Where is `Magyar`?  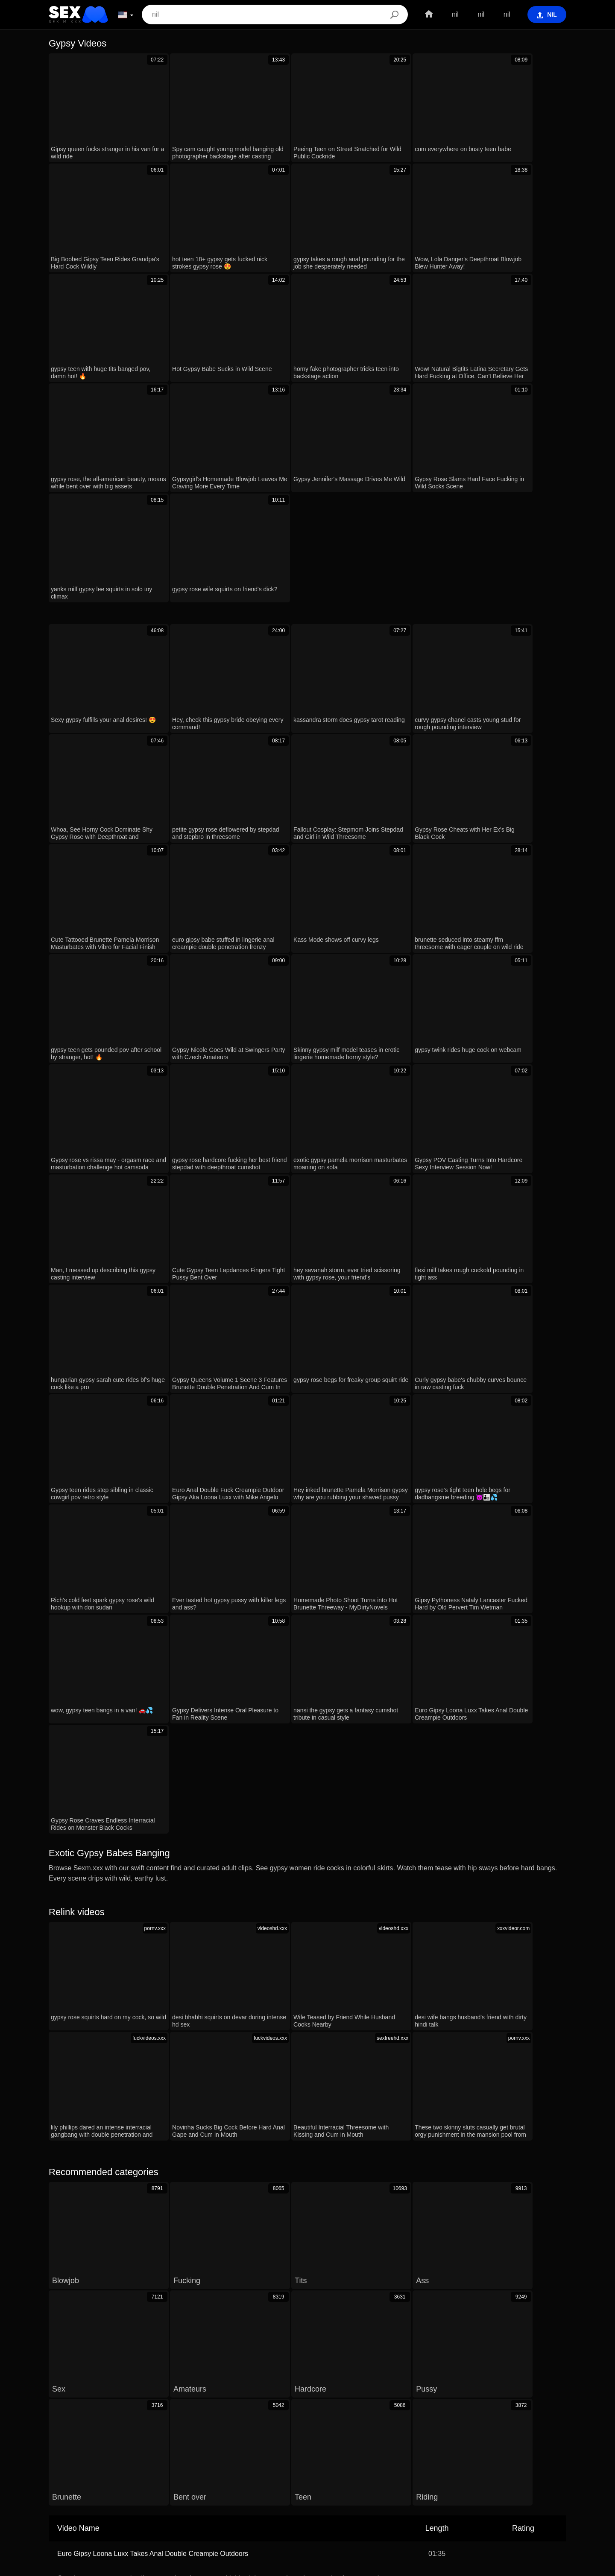
Magyar is located at coordinates (341, 2487).